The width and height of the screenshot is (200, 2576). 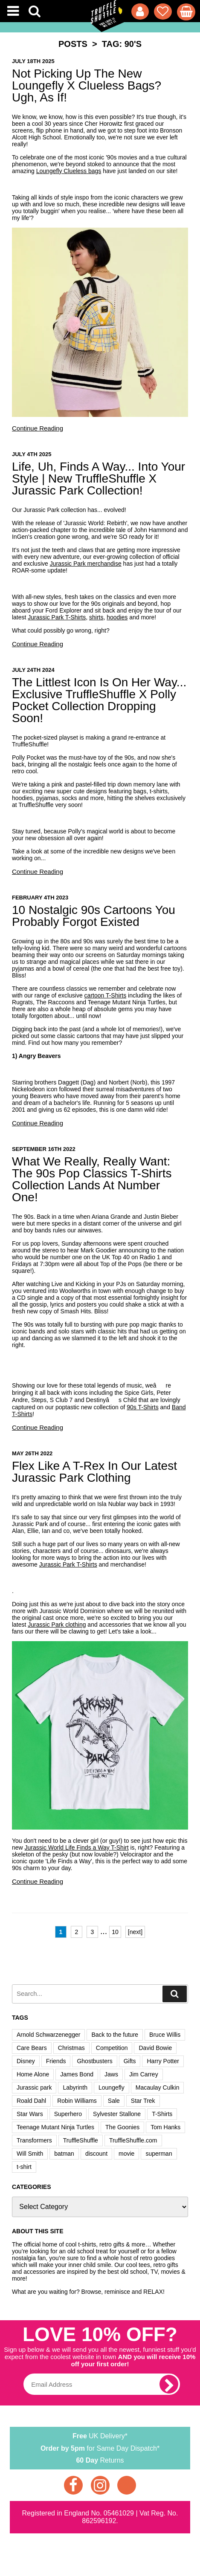 I want to click on Care Bears, so click(x=32, y=2047).